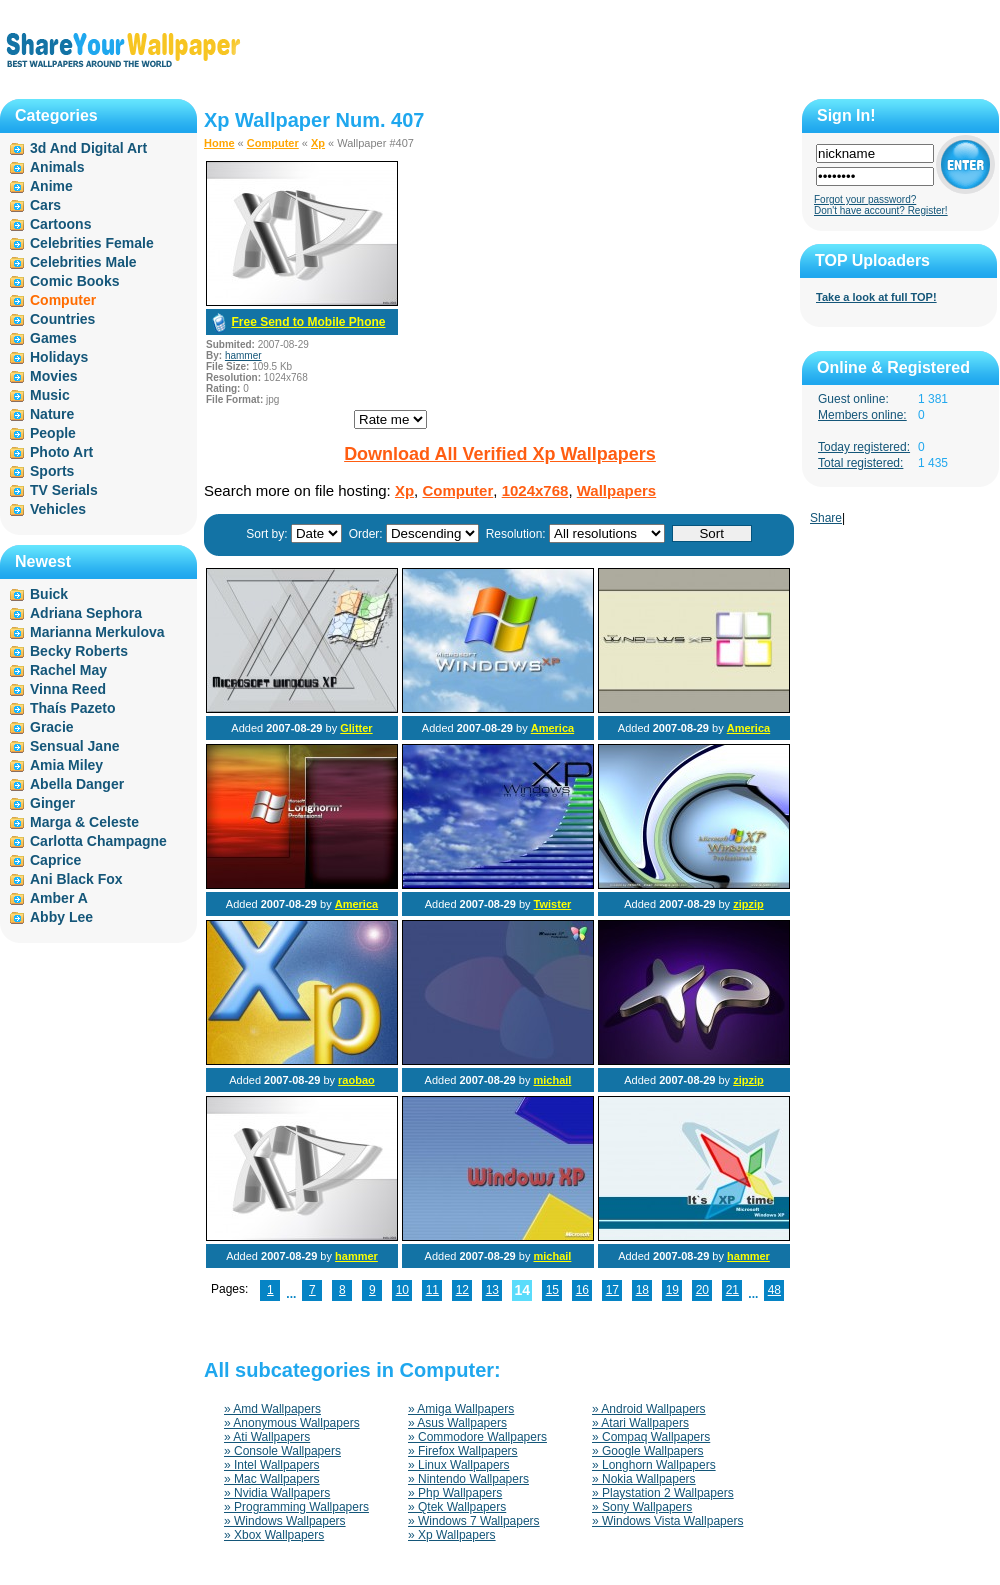  I want to click on Free Send to Mobile Phone, so click(308, 322).